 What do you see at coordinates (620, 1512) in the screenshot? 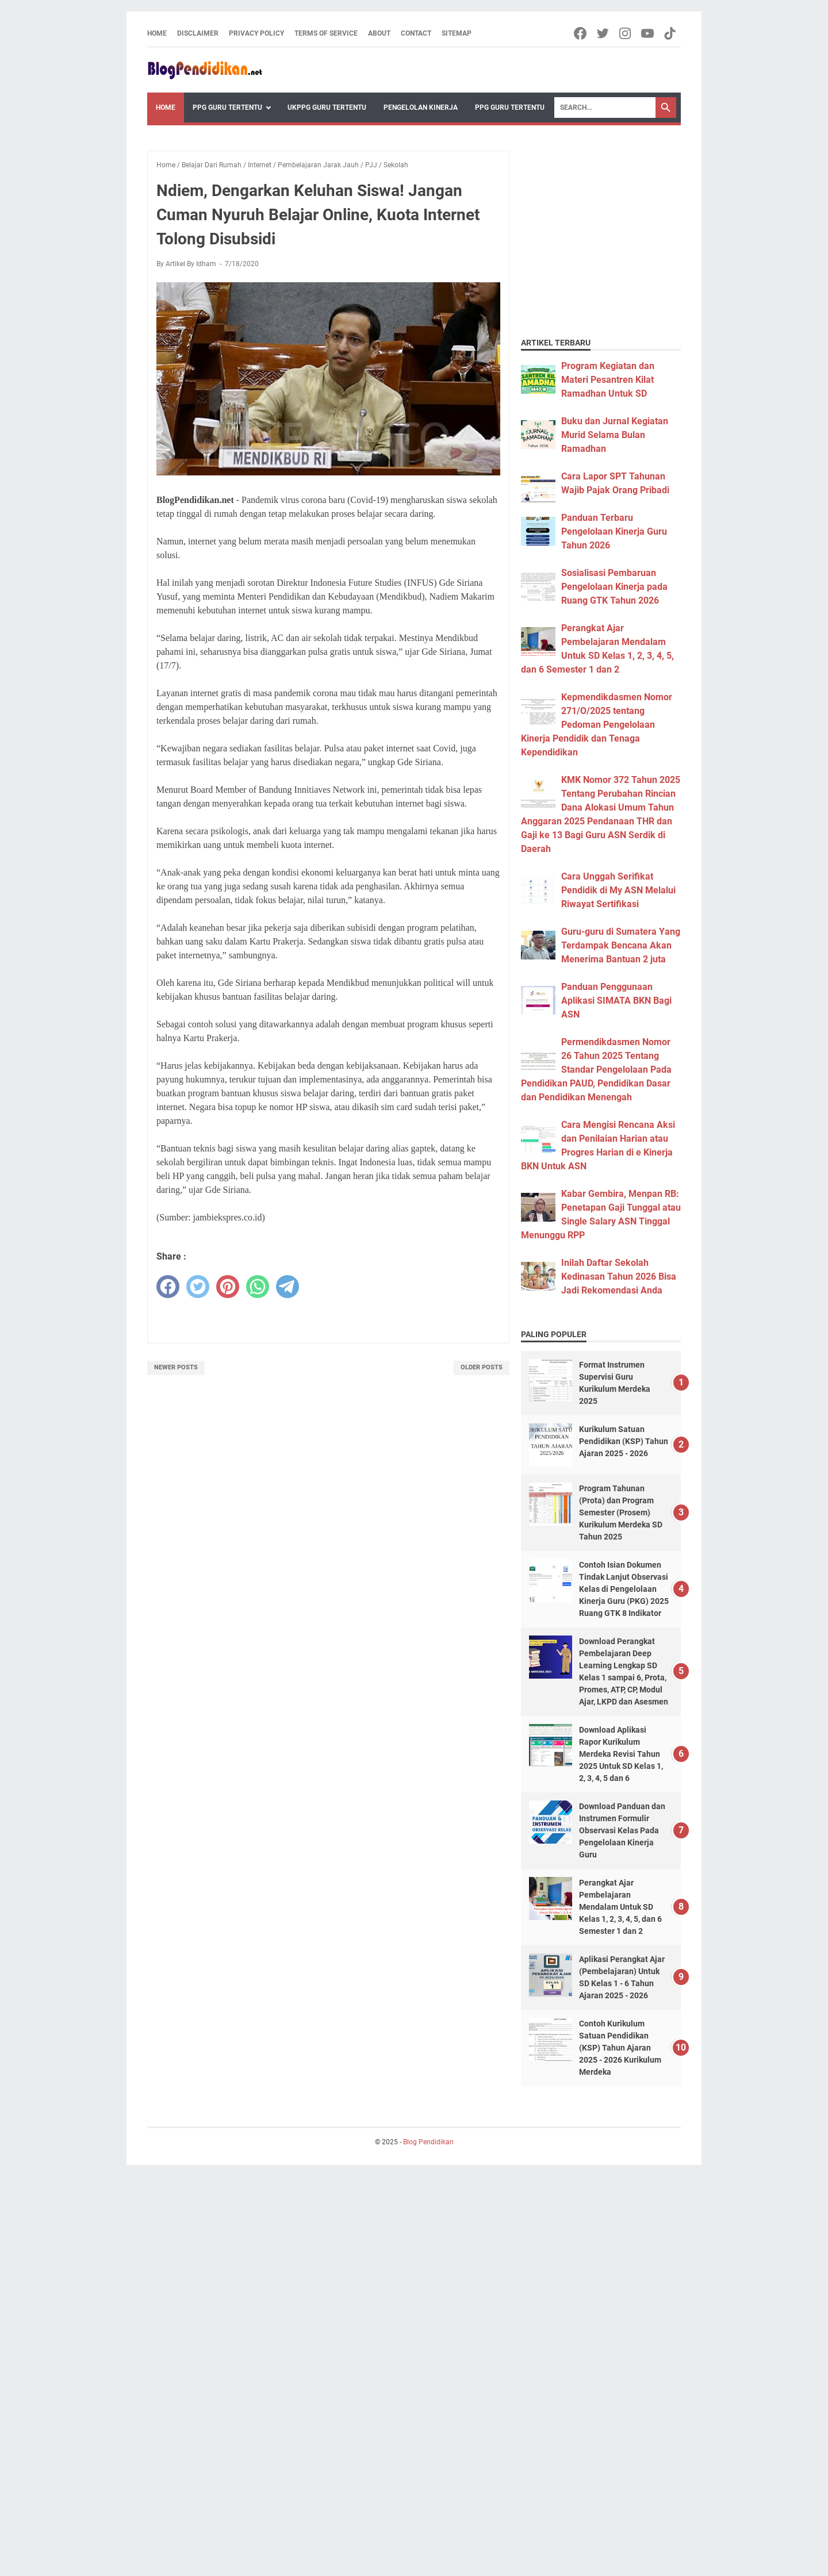
I see `Program Tahunan (Prota) dan Program Semester (Prosem) Kurikulum Merdeka SD Tahun 2025` at bounding box center [620, 1512].